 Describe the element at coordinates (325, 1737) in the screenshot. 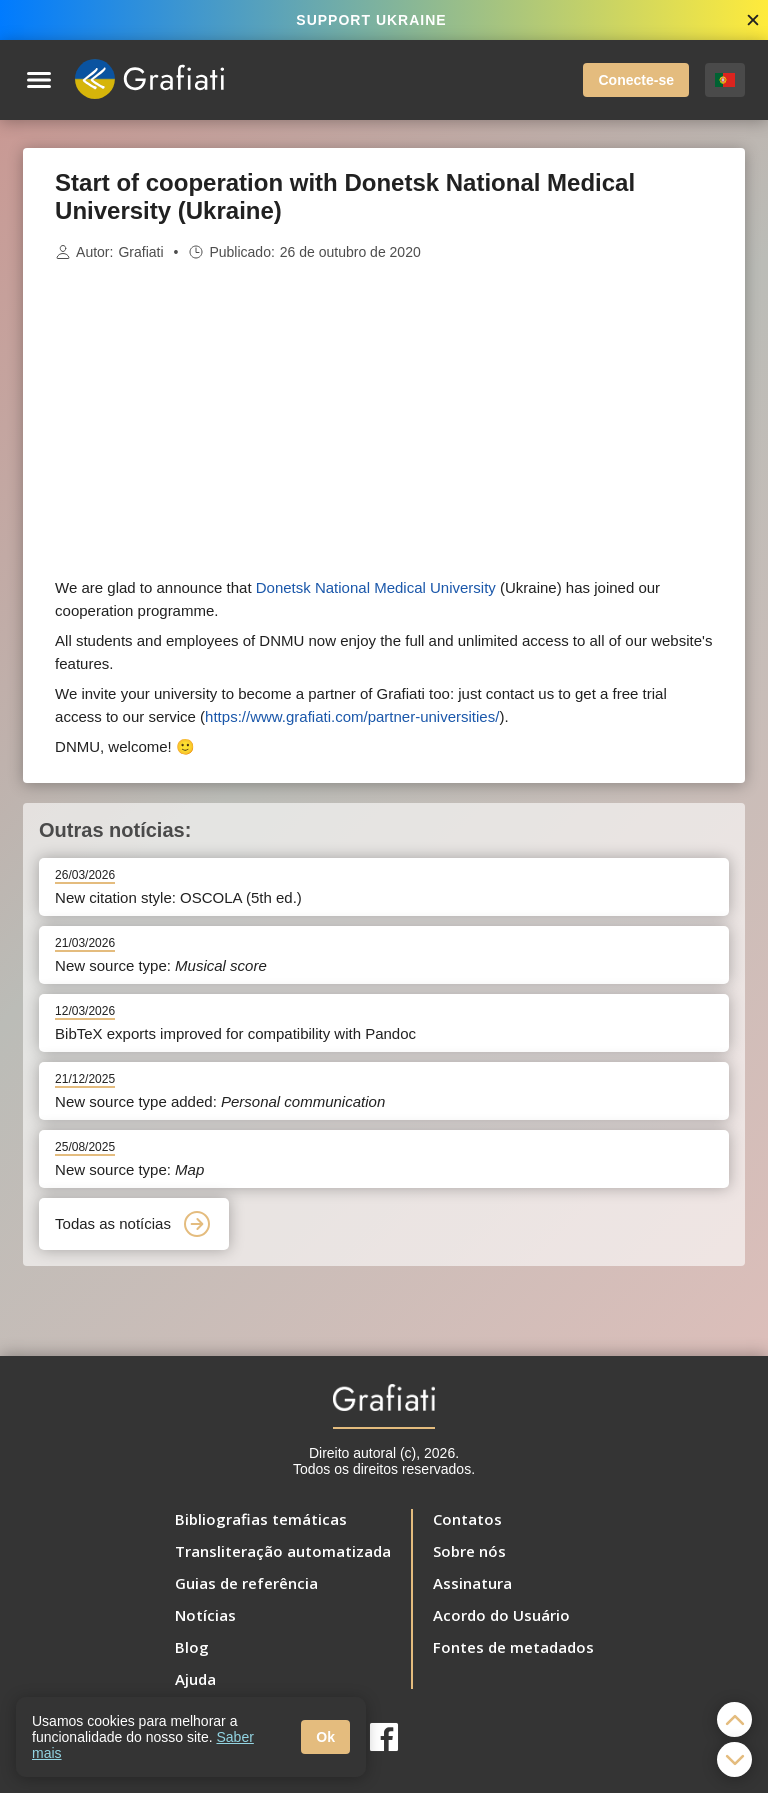

I see `Ok` at that location.